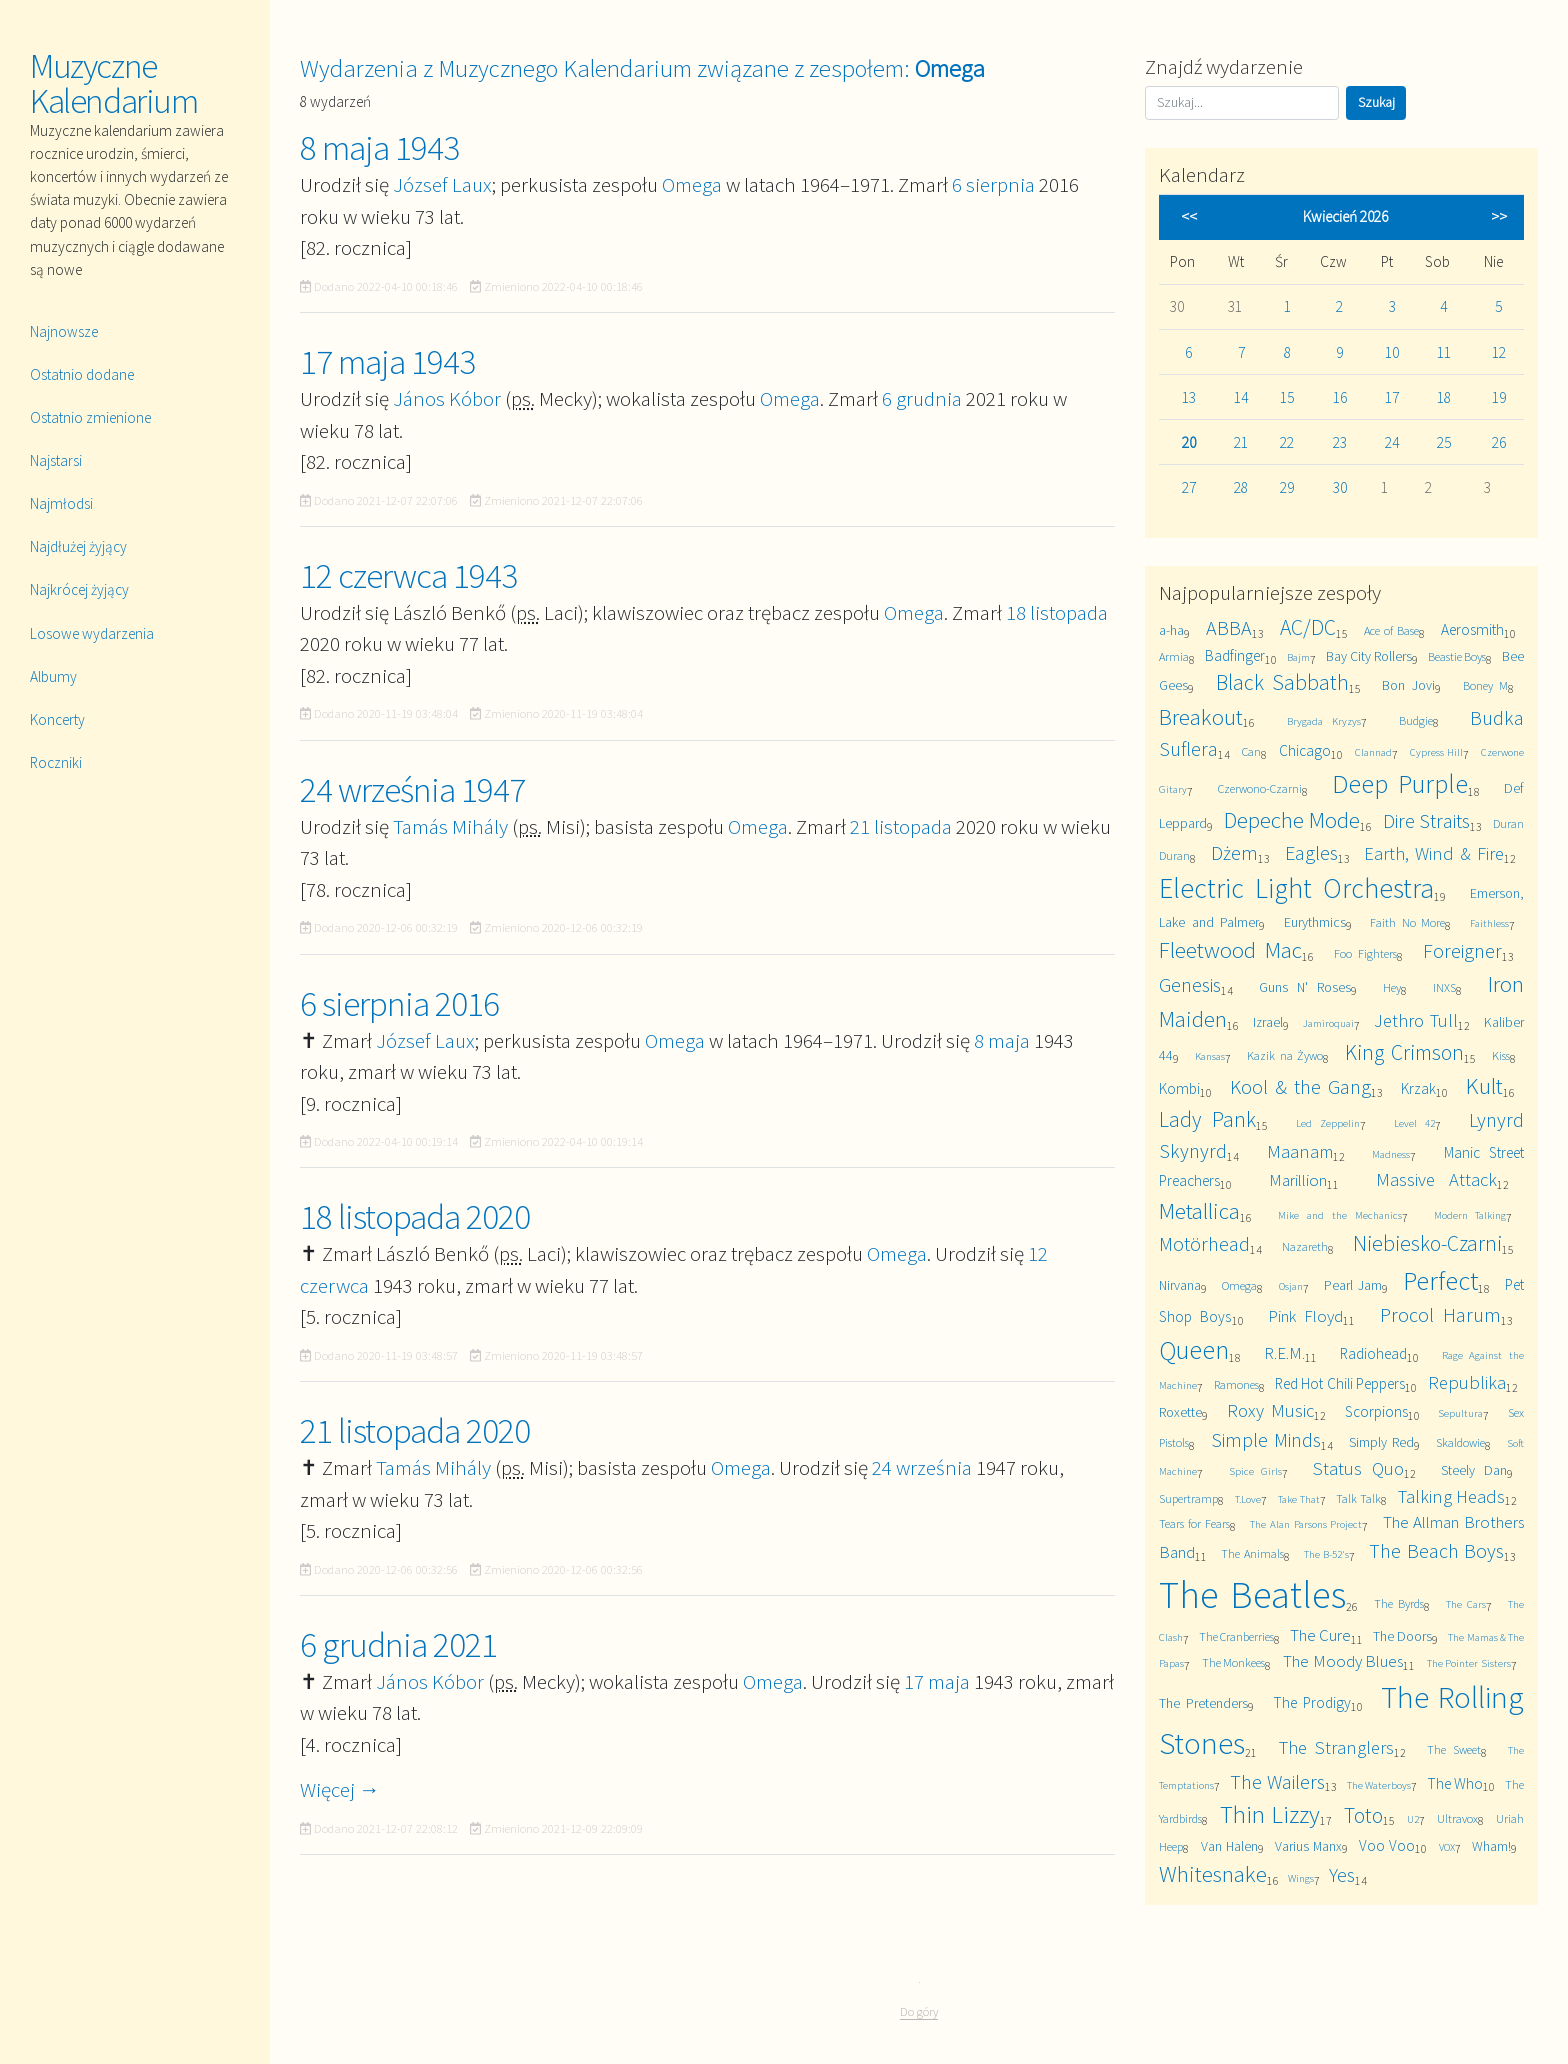 The width and height of the screenshot is (1568, 2064). Describe the element at coordinates (1440, 1280) in the screenshot. I see `Perfect` at that location.